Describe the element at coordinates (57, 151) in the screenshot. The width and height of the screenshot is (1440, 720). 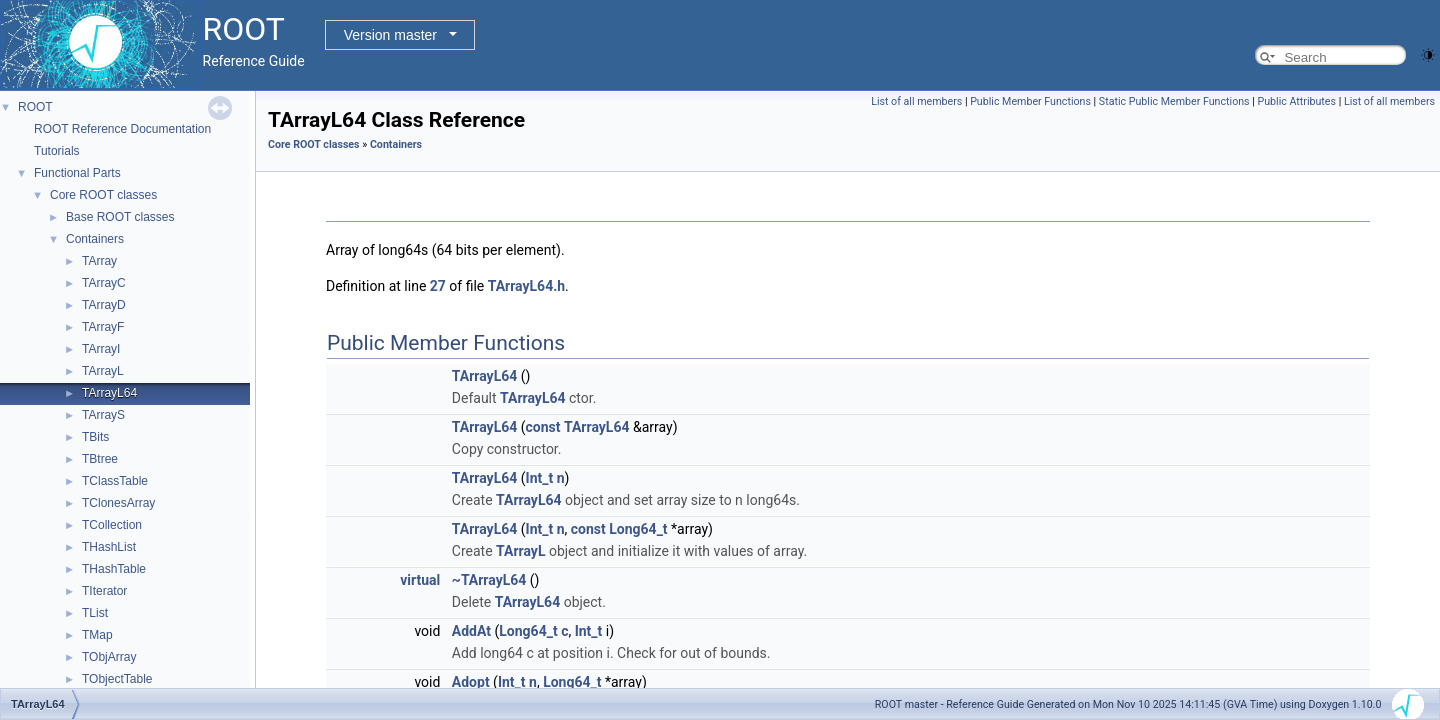
I see `Tutorials` at that location.